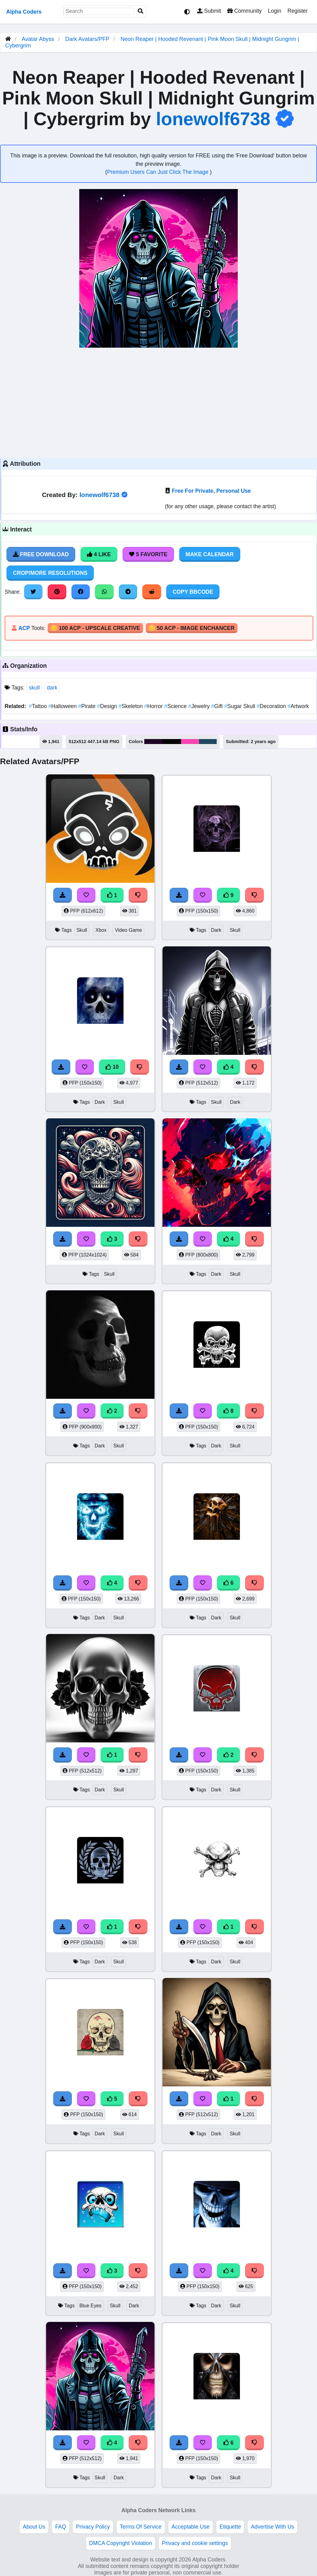  What do you see at coordinates (100, 930) in the screenshot?
I see `Xbox` at bounding box center [100, 930].